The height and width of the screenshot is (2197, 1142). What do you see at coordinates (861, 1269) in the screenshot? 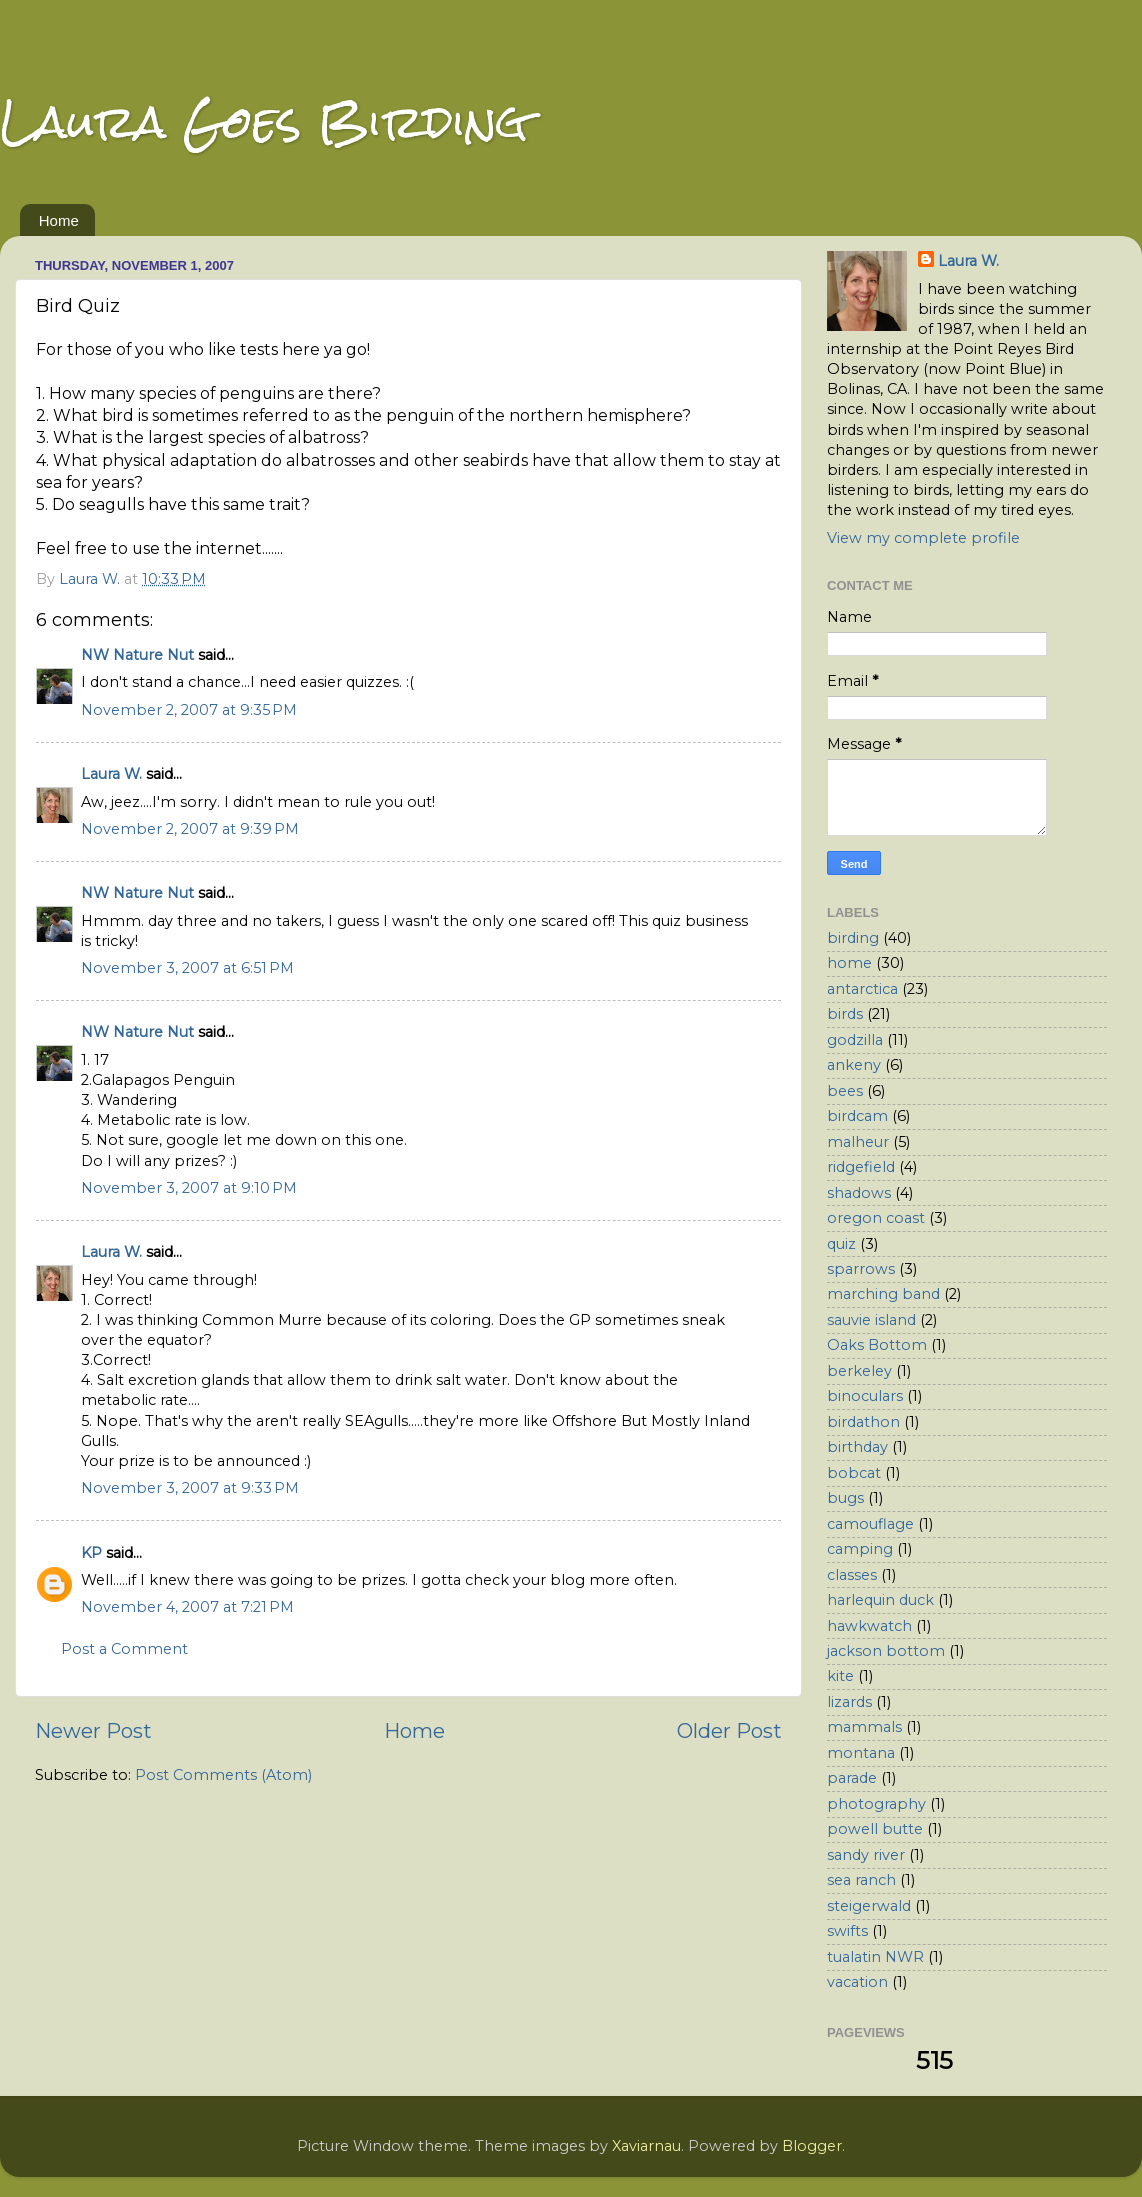
I see `sparrows` at bounding box center [861, 1269].